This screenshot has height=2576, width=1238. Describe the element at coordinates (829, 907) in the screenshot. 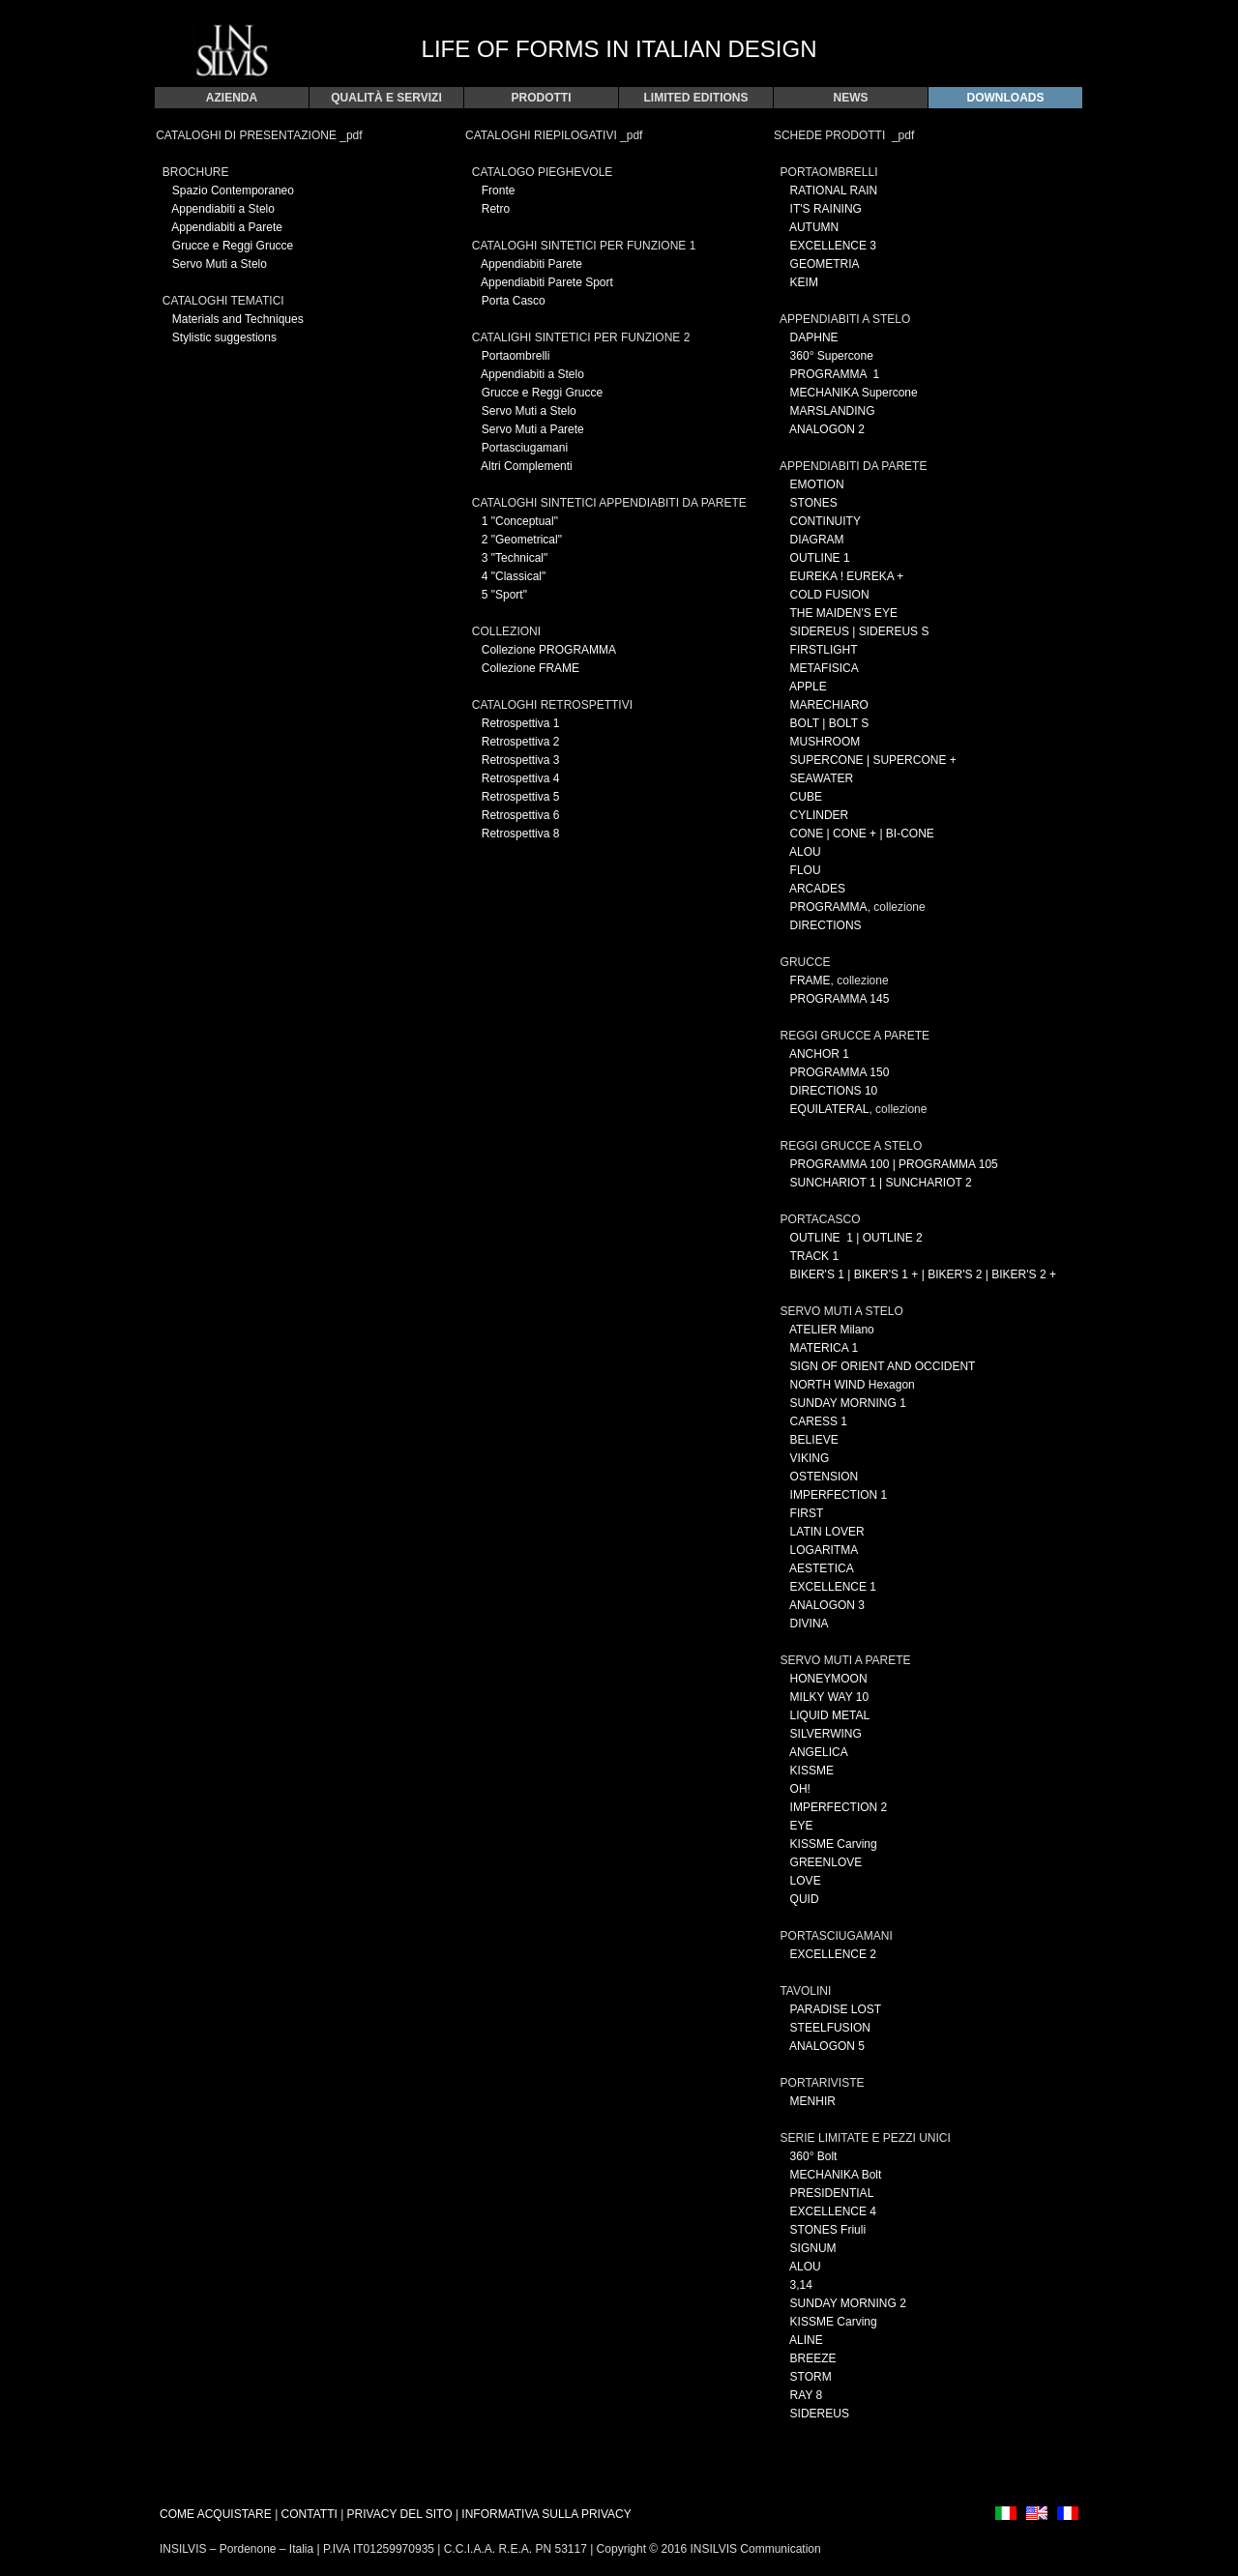

I see `PROGRAMMA` at that location.